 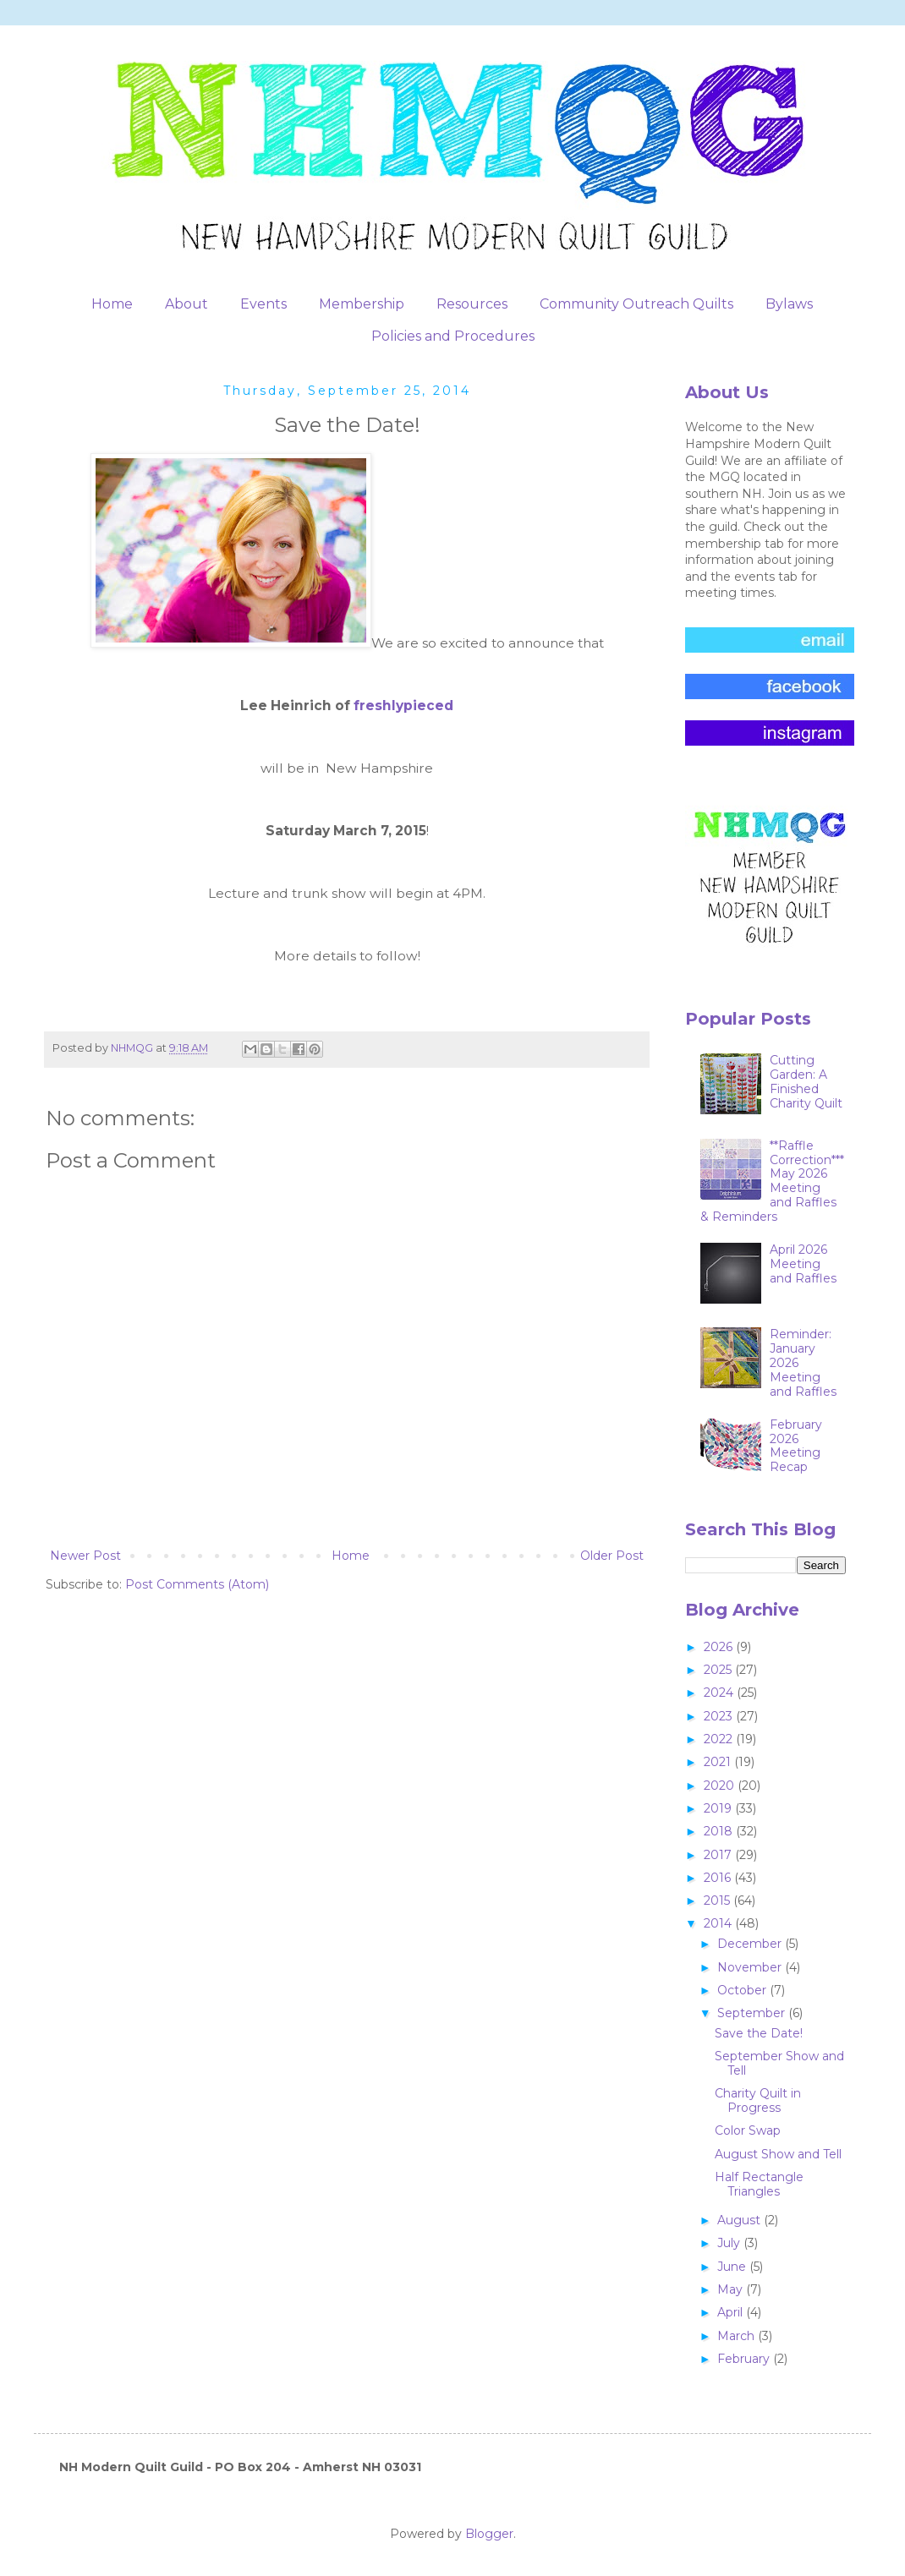 What do you see at coordinates (751, 1967) in the screenshot?
I see `November` at bounding box center [751, 1967].